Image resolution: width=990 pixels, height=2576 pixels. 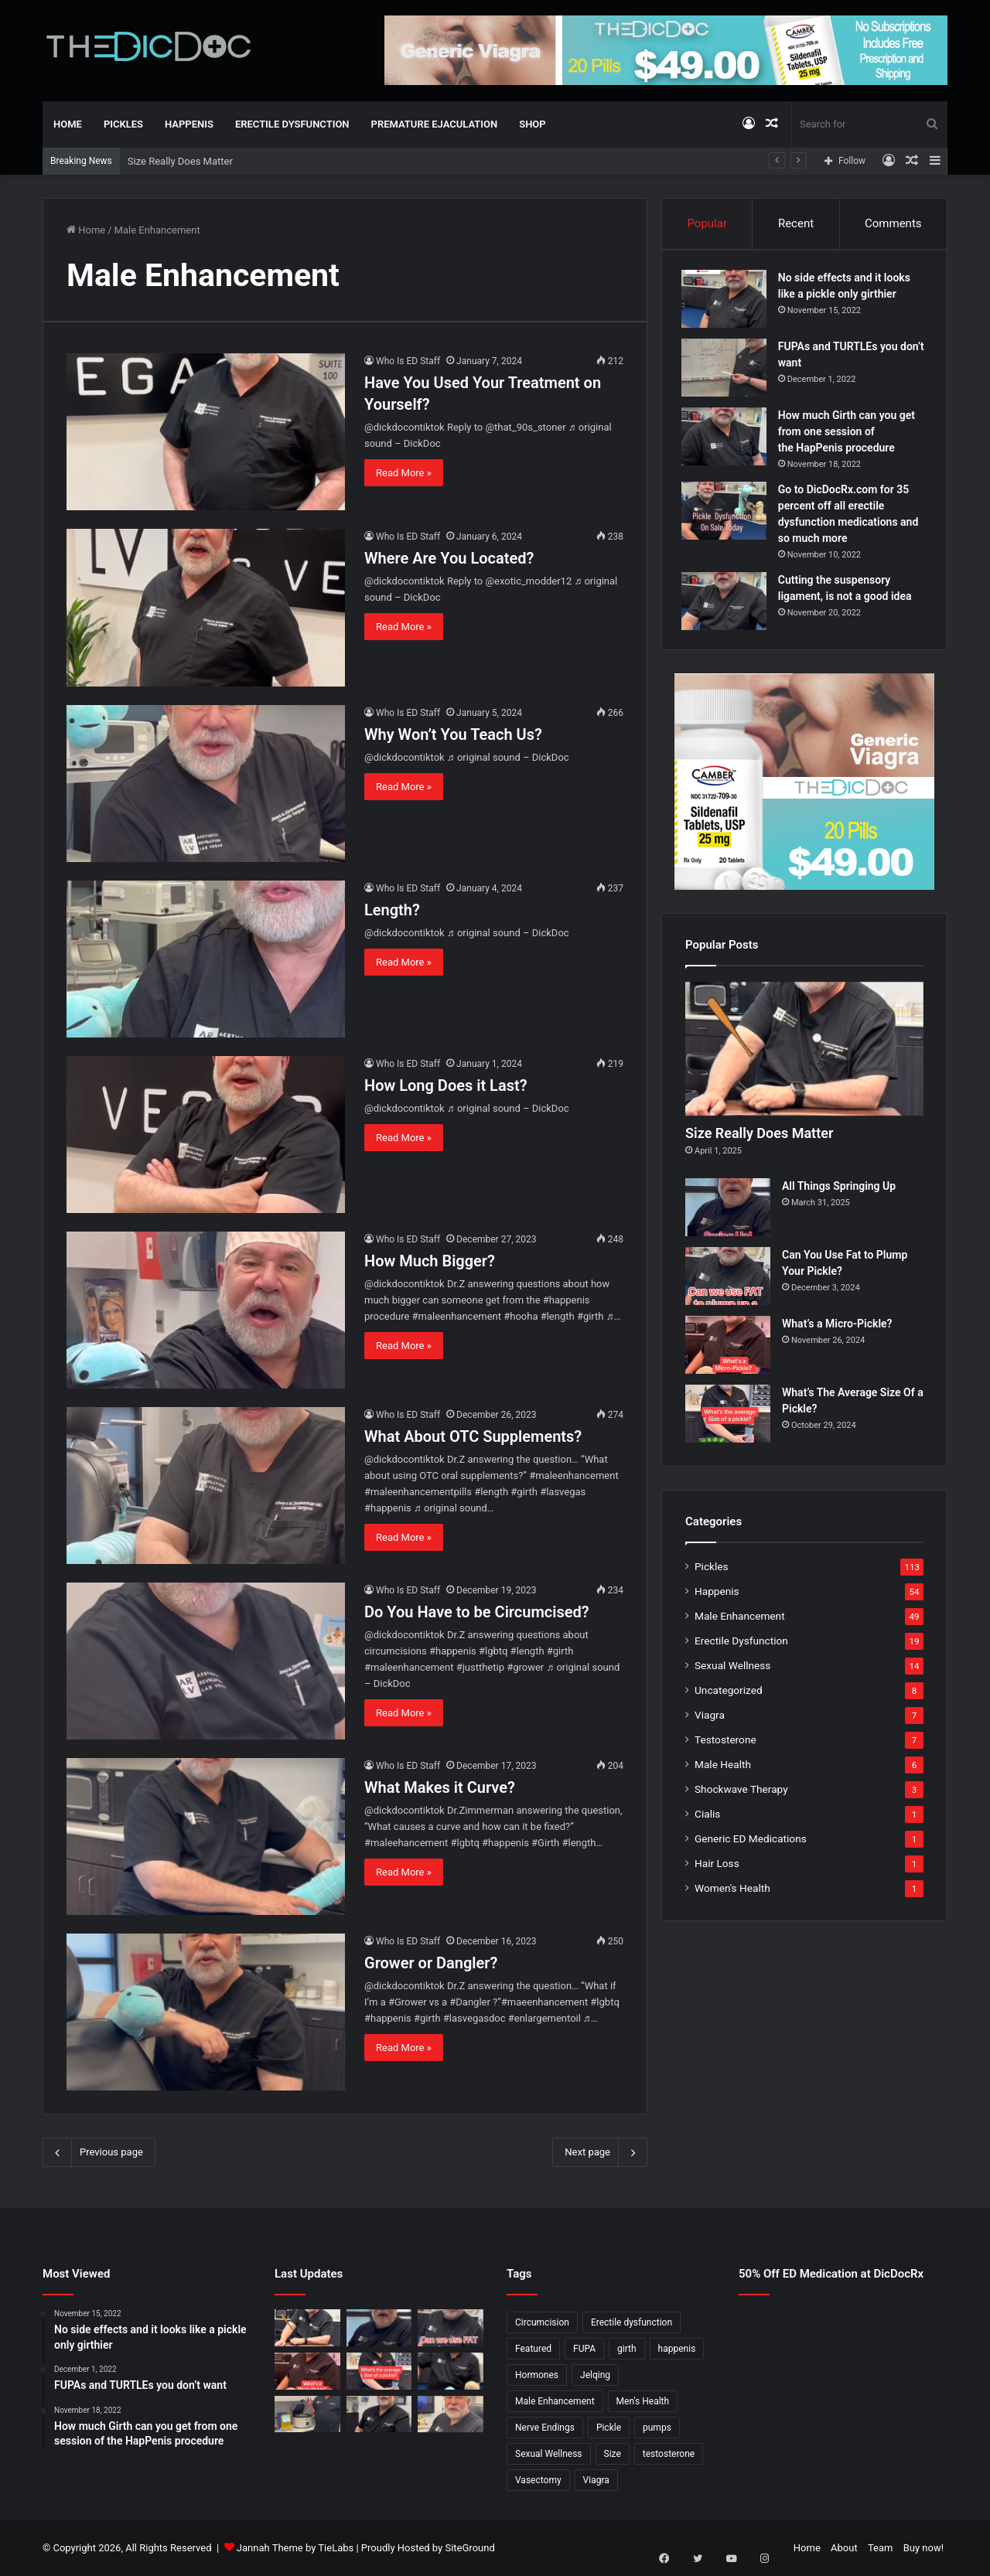 I want to click on [Grower or Dangler?], so click(x=206, y=2012).